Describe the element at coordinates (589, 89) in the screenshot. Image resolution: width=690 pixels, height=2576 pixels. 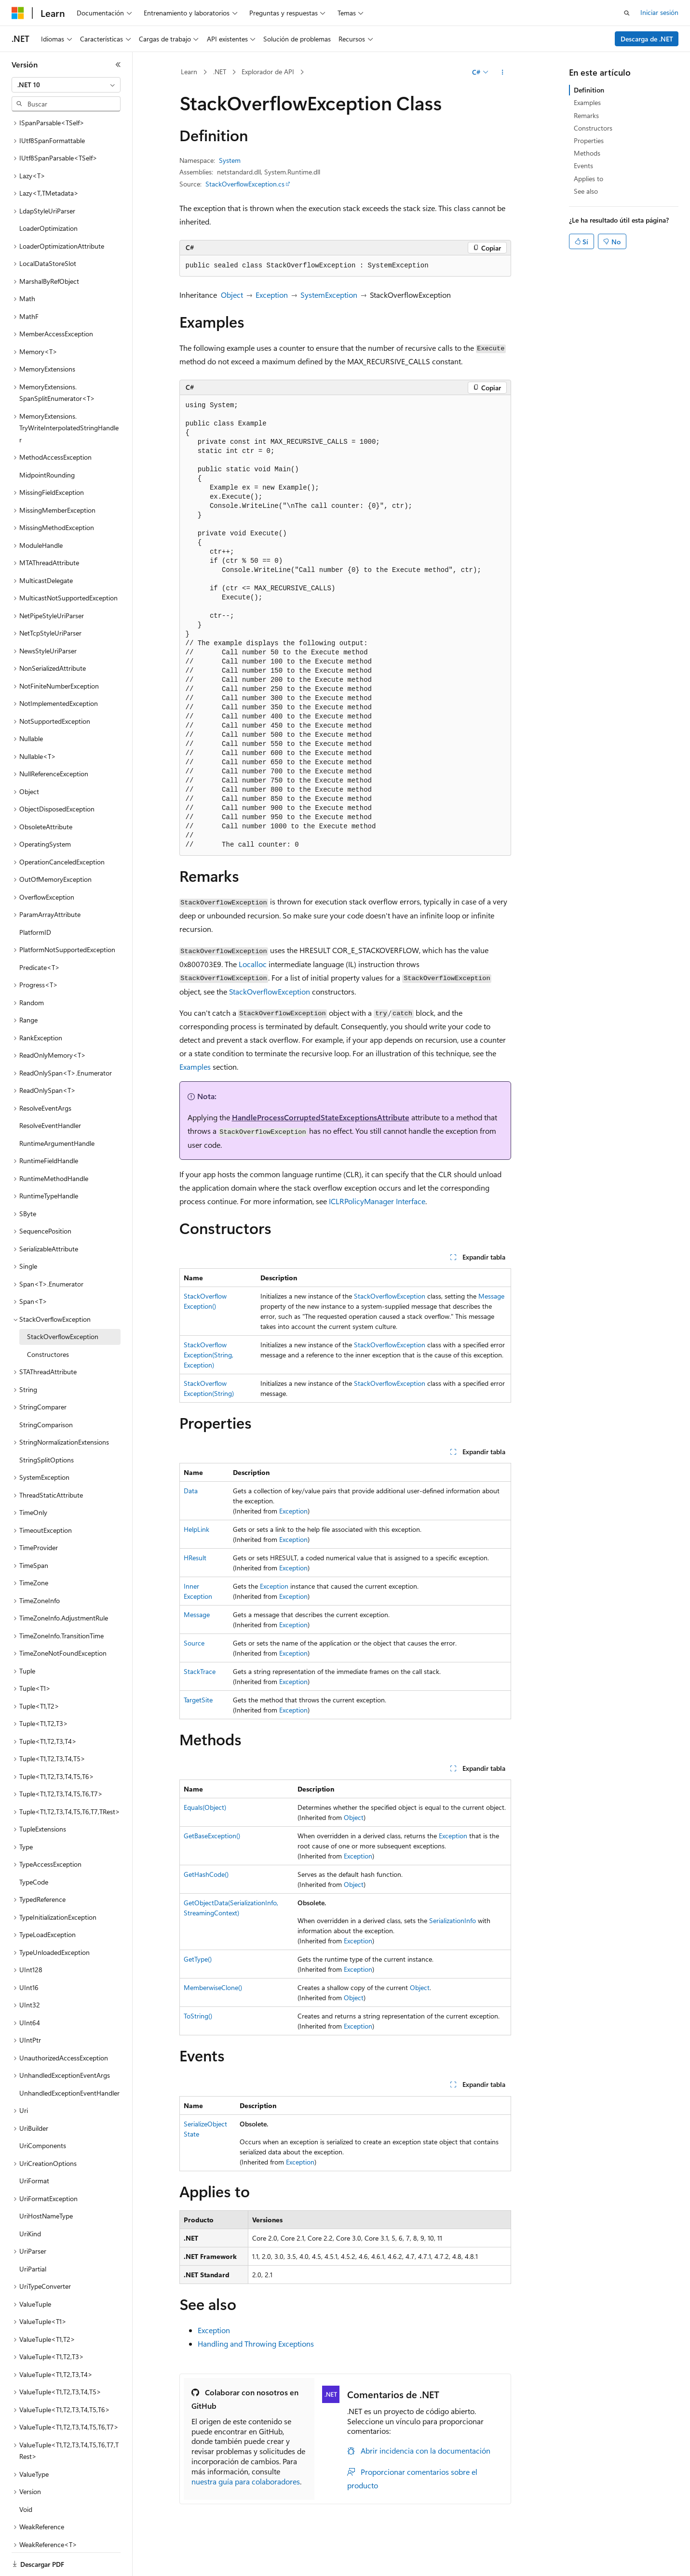
I see `Definition` at that location.